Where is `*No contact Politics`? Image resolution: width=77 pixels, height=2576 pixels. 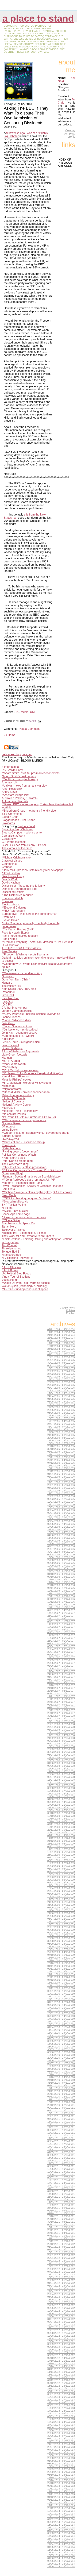
*No contact Politics is located at coordinates (14, 1114).